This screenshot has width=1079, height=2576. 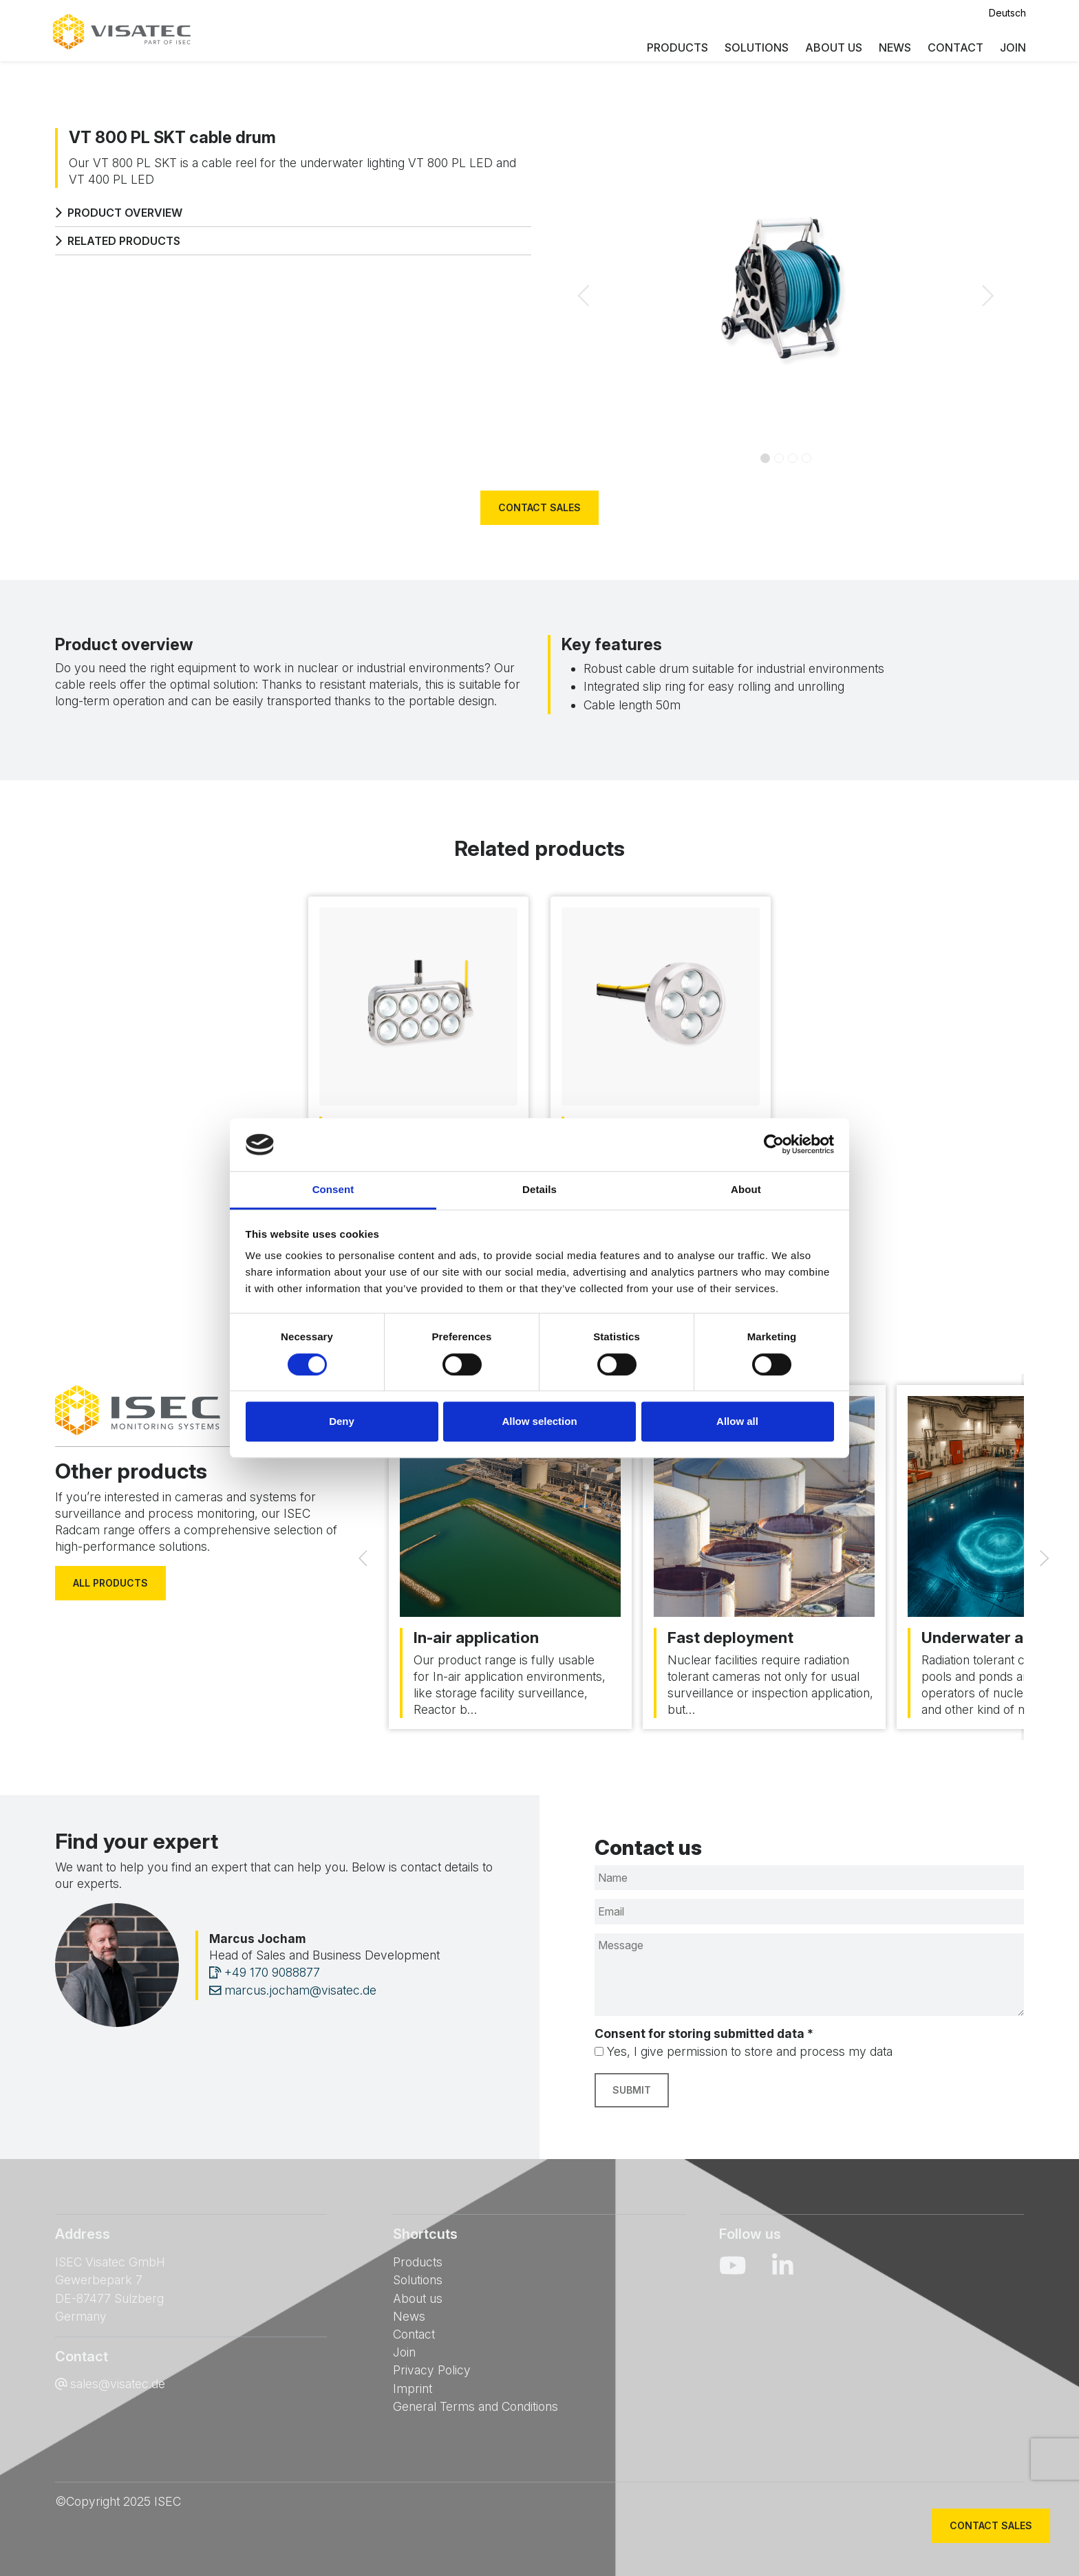 What do you see at coordinates (117, 241) in the screenshot?
I see `Related products` at bounding box center [117, 241].